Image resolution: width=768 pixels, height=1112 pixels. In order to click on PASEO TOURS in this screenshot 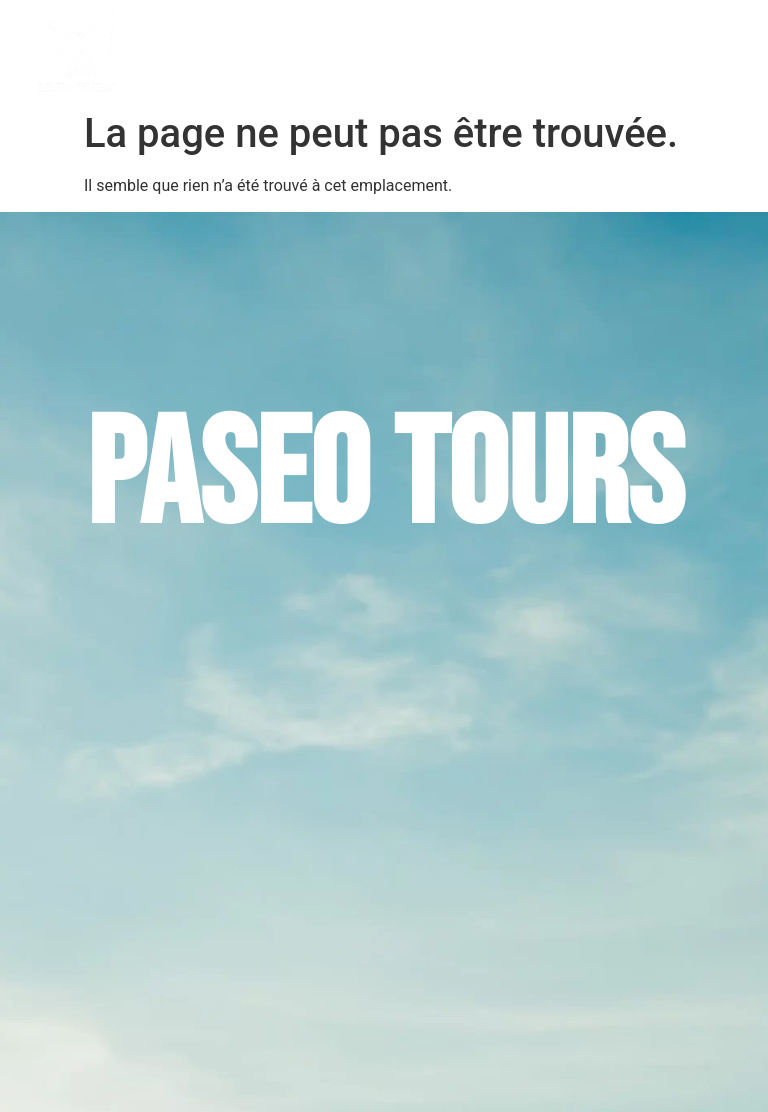, I will do `click(288, 51)`.